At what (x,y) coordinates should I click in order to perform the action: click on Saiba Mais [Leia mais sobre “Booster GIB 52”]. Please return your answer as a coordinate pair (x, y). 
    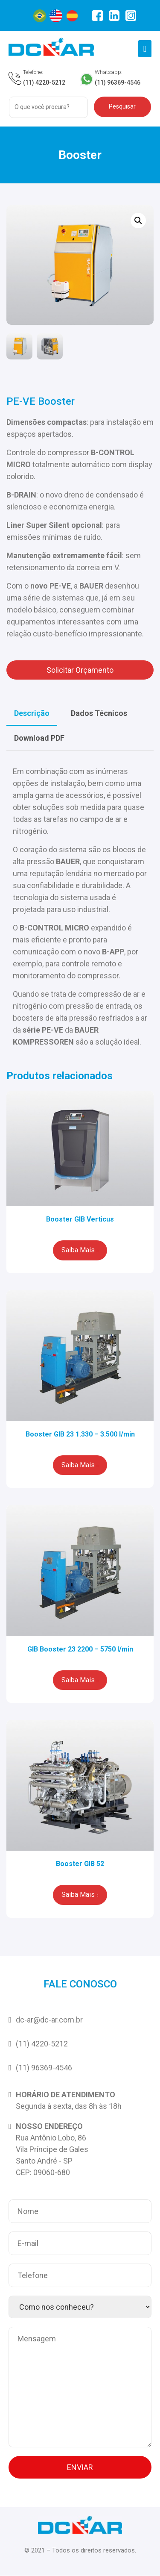
    Looking at the image, I should click on (78, 1895).